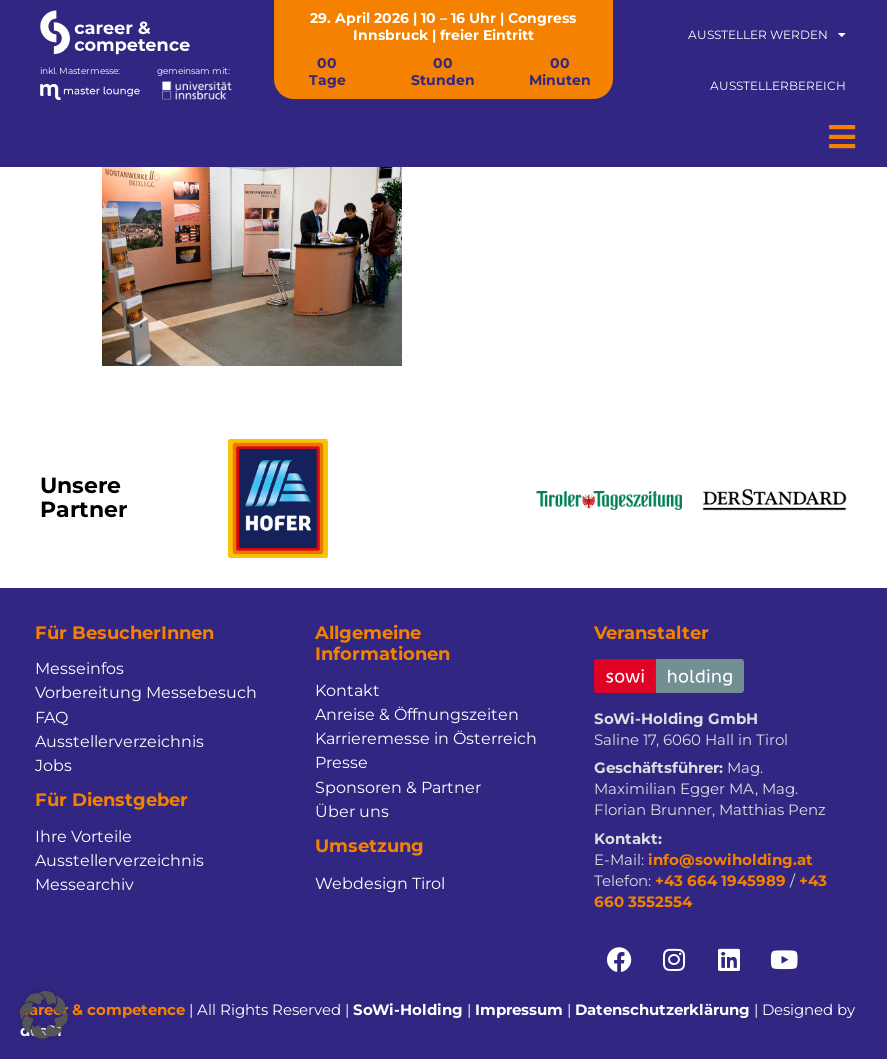 This screenshot has width=887, height=1059. What do you see at coordinates (408, 1009) in the screenshot?
I see `SoWi-Holding` at bounding box center [408, 1009].